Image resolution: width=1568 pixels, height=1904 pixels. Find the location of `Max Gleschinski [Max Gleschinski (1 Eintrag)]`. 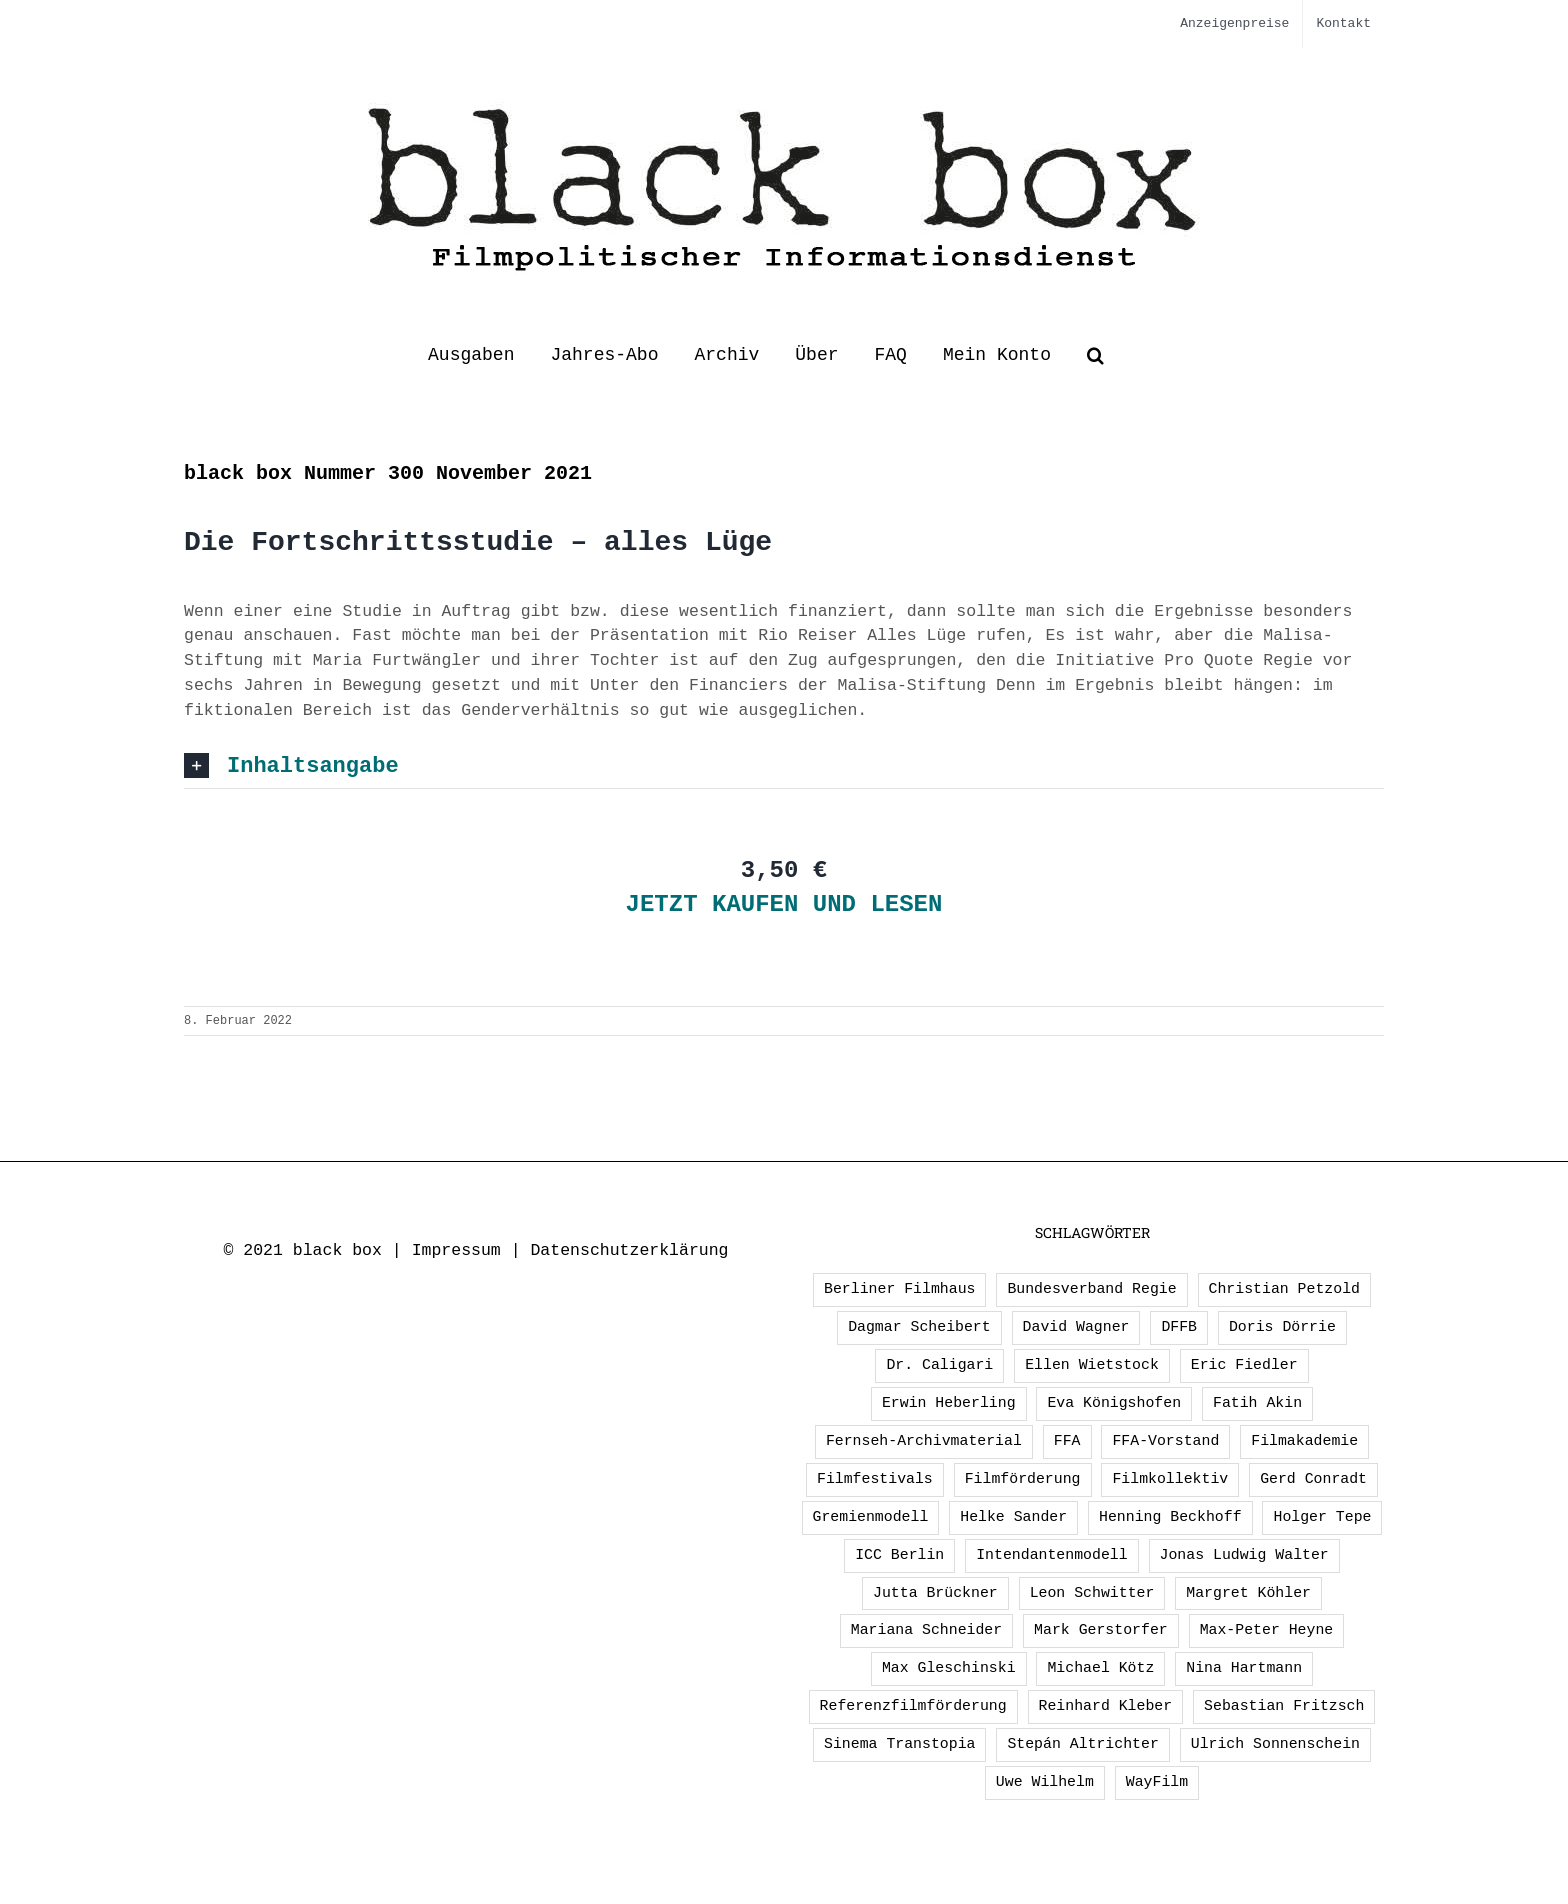

Max Gleschinski [Max Gleschinski (1 Eintrag)] is located at coordinates (949, 1668).